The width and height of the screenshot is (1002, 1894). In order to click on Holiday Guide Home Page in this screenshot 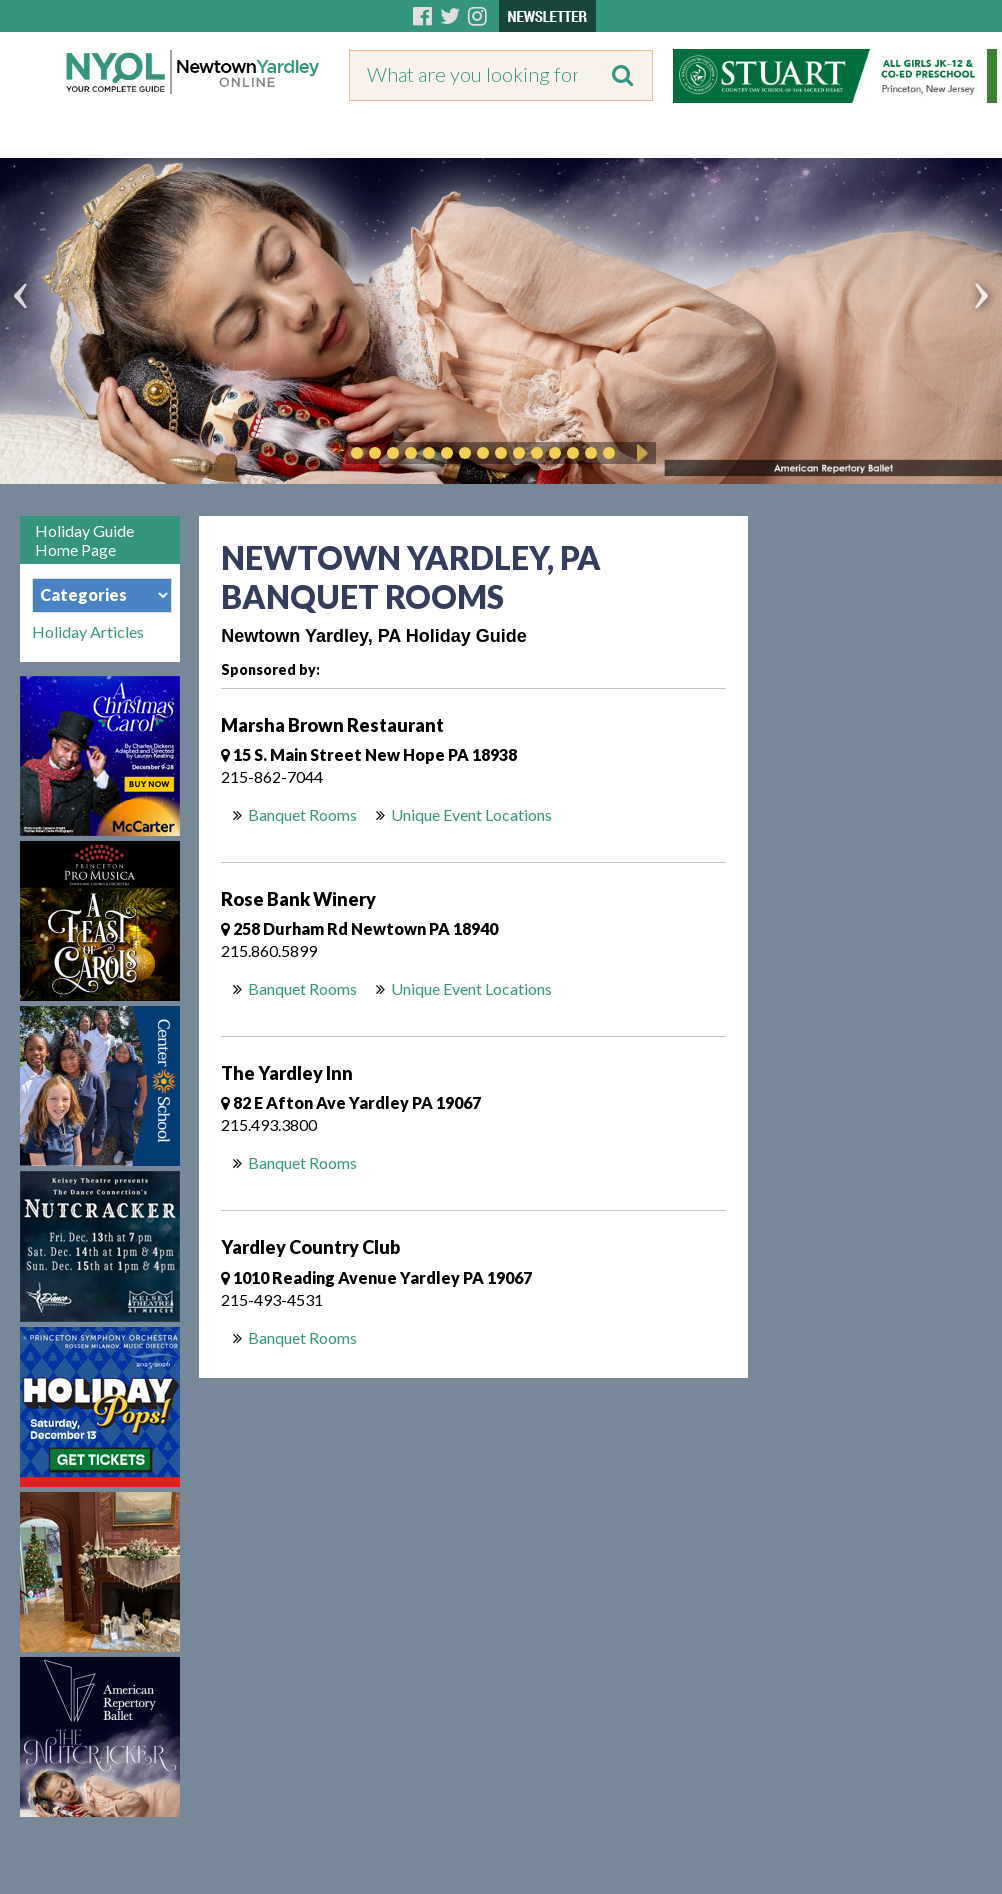, I will do `click(84, 540)`.